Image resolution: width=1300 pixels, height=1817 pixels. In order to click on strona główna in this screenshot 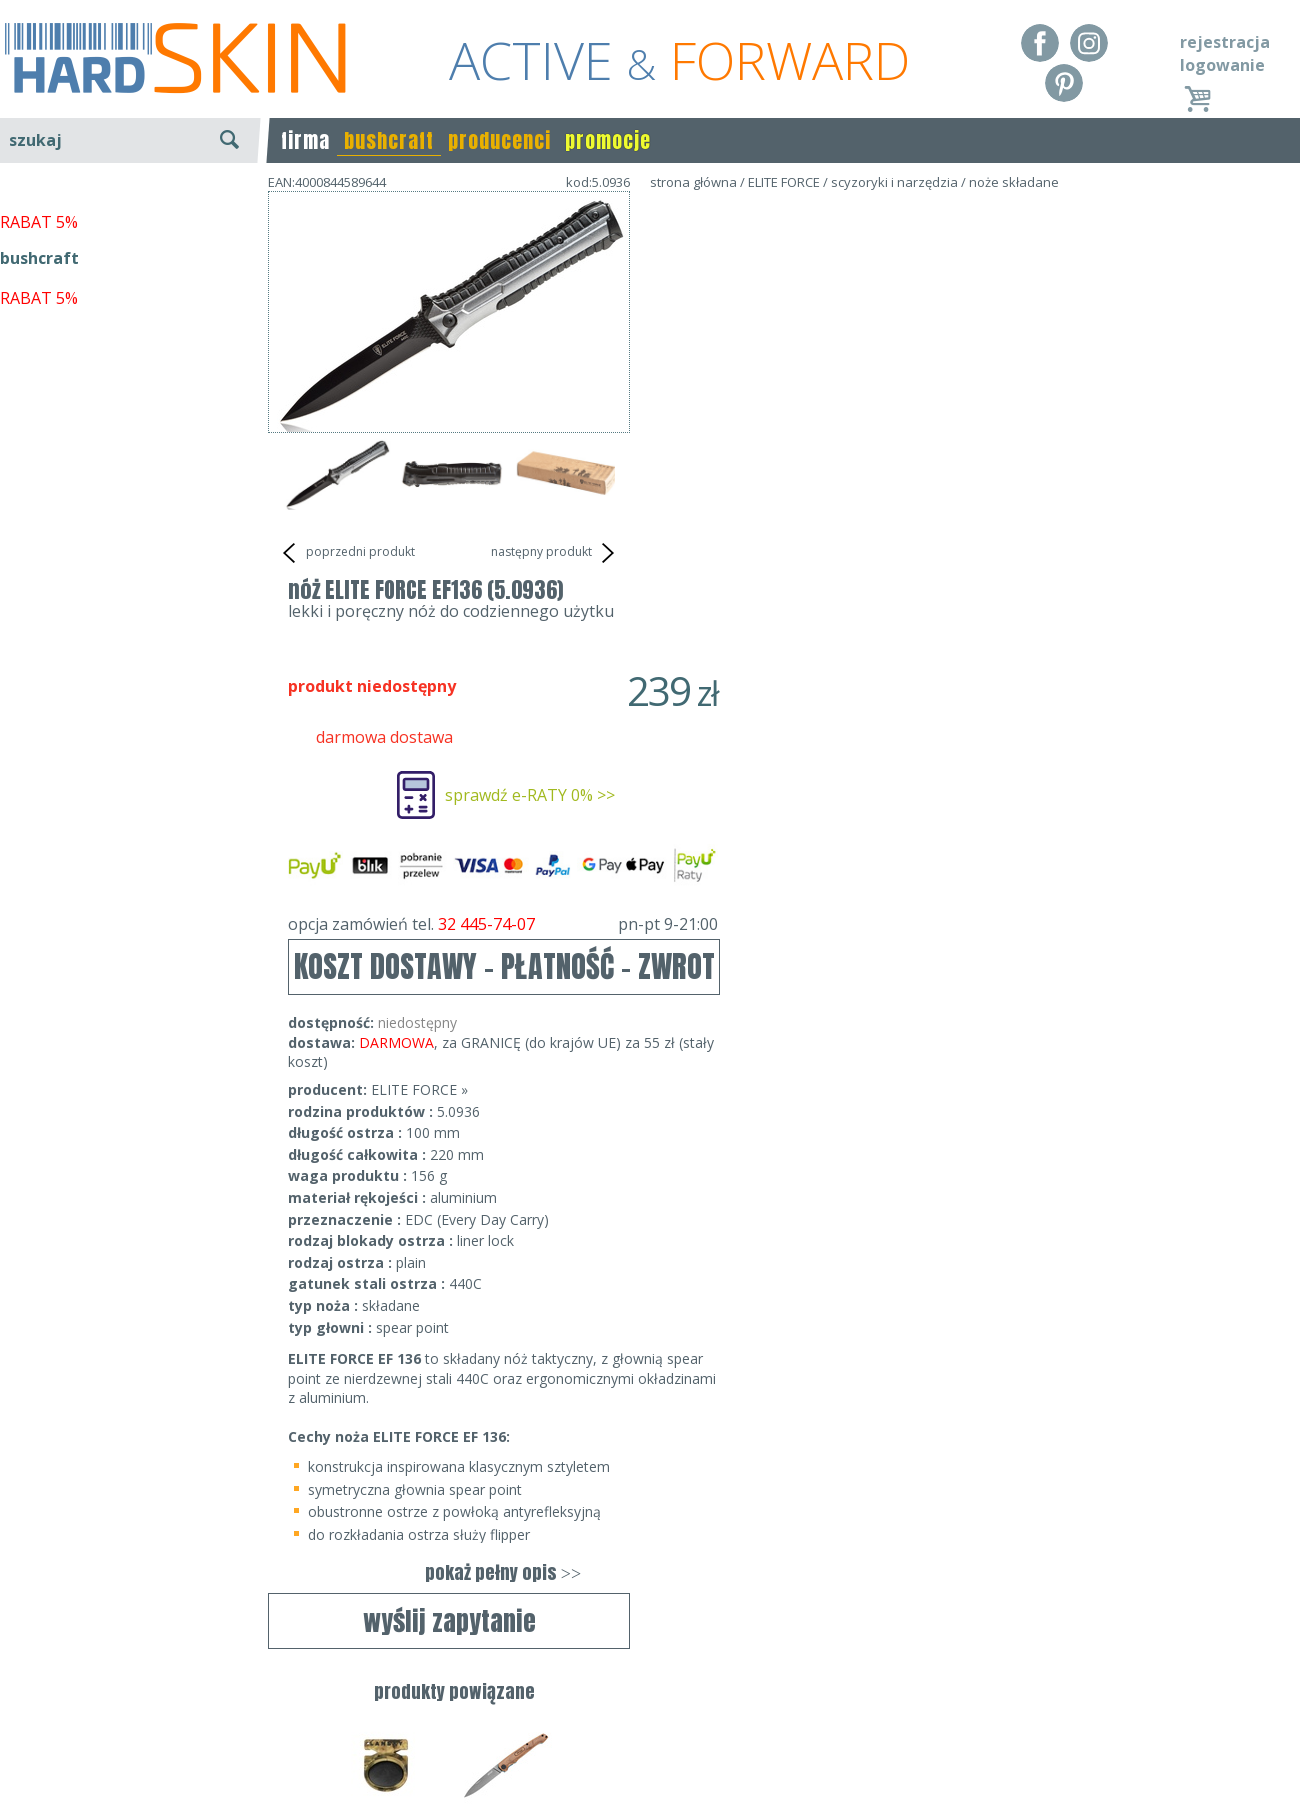, I will do `click(693, 182)`.